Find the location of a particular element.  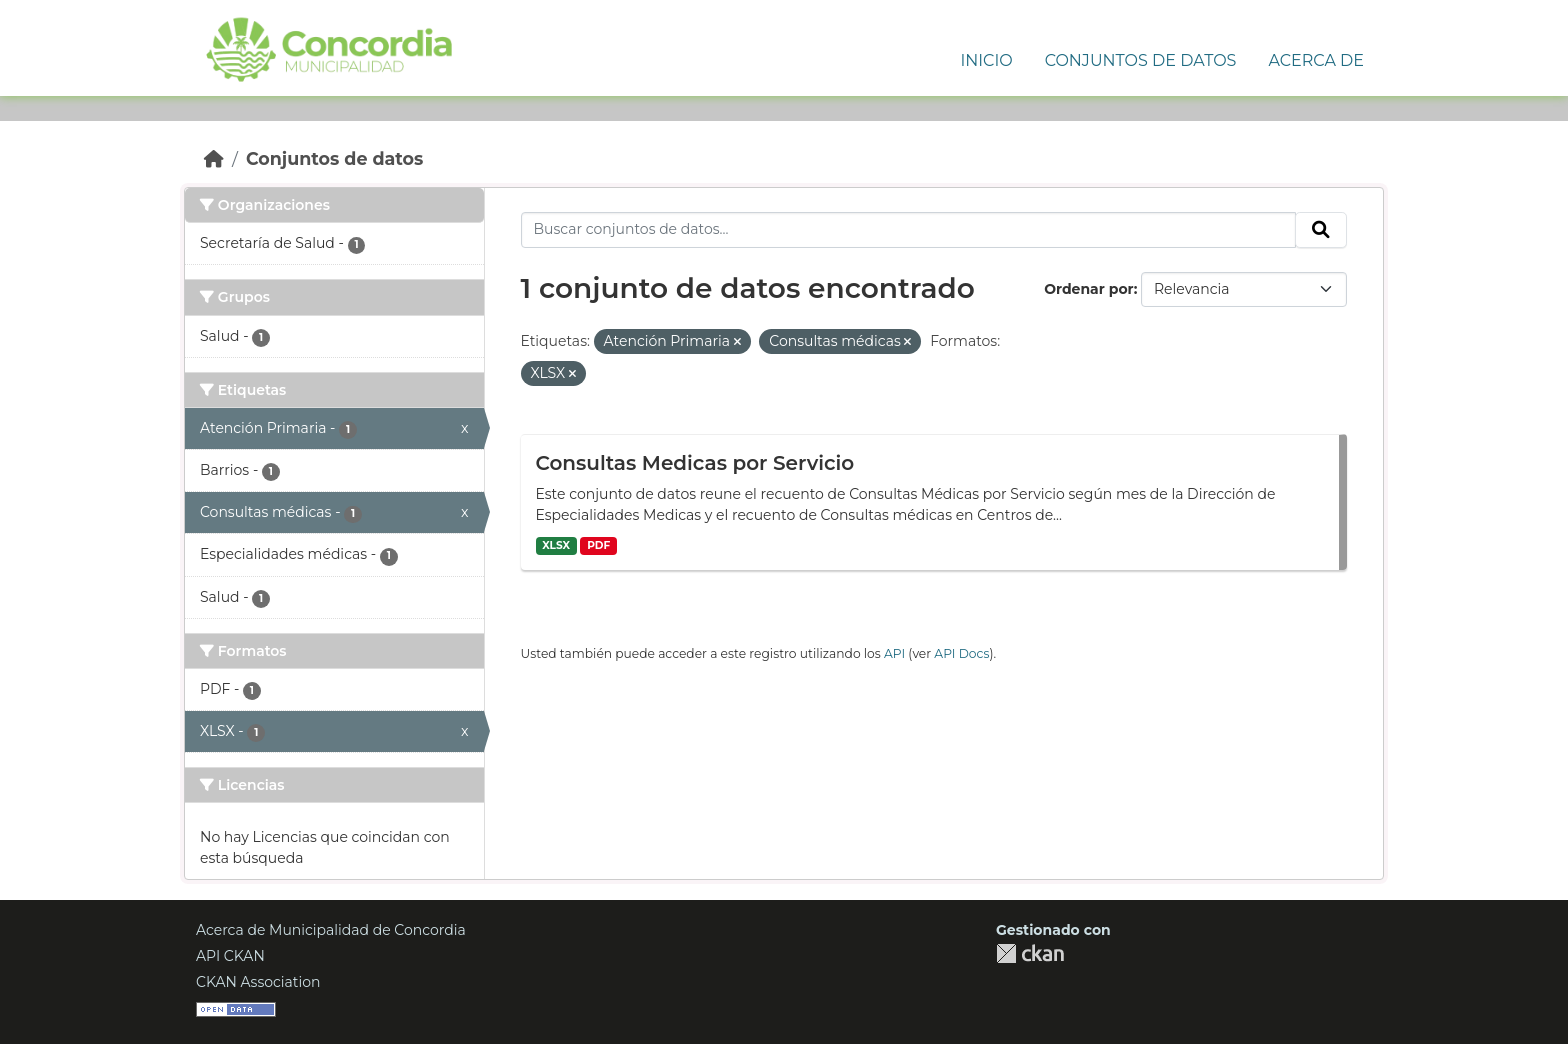

CKAN Association is located at coordinates (258, 982).